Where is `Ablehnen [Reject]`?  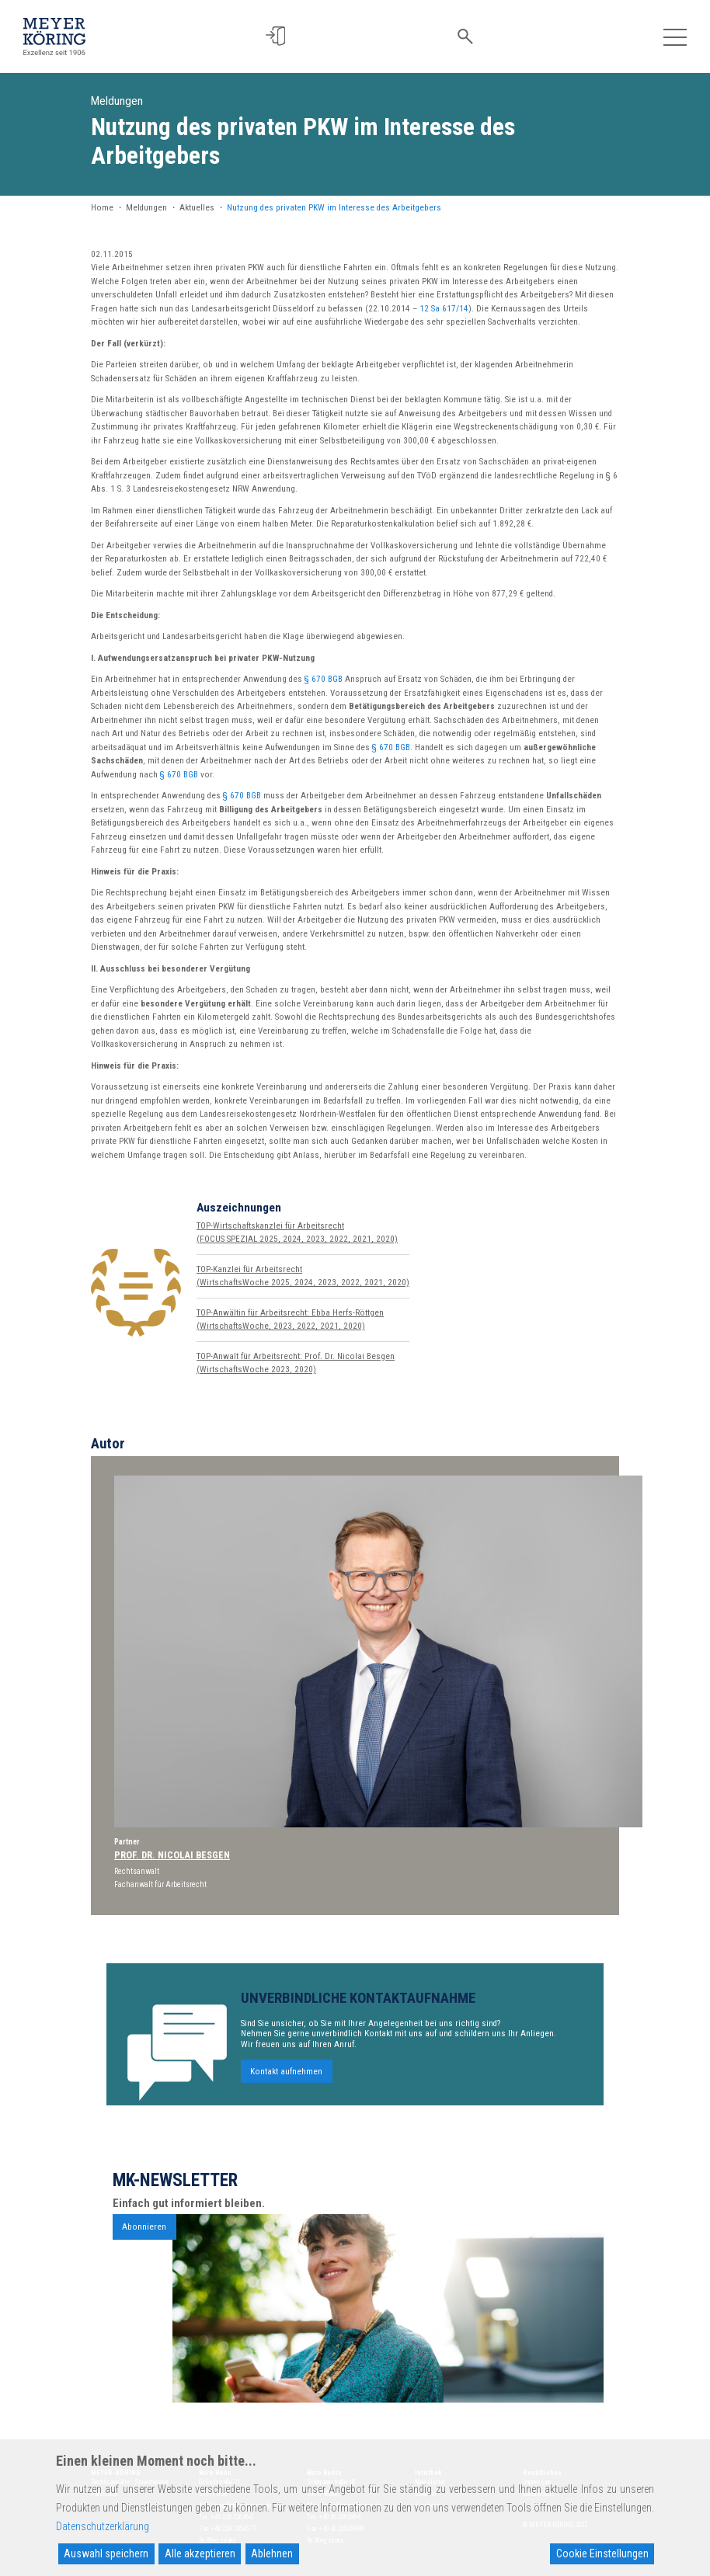 Ablehnen [Reject] is located at coordinates (272, 2553).